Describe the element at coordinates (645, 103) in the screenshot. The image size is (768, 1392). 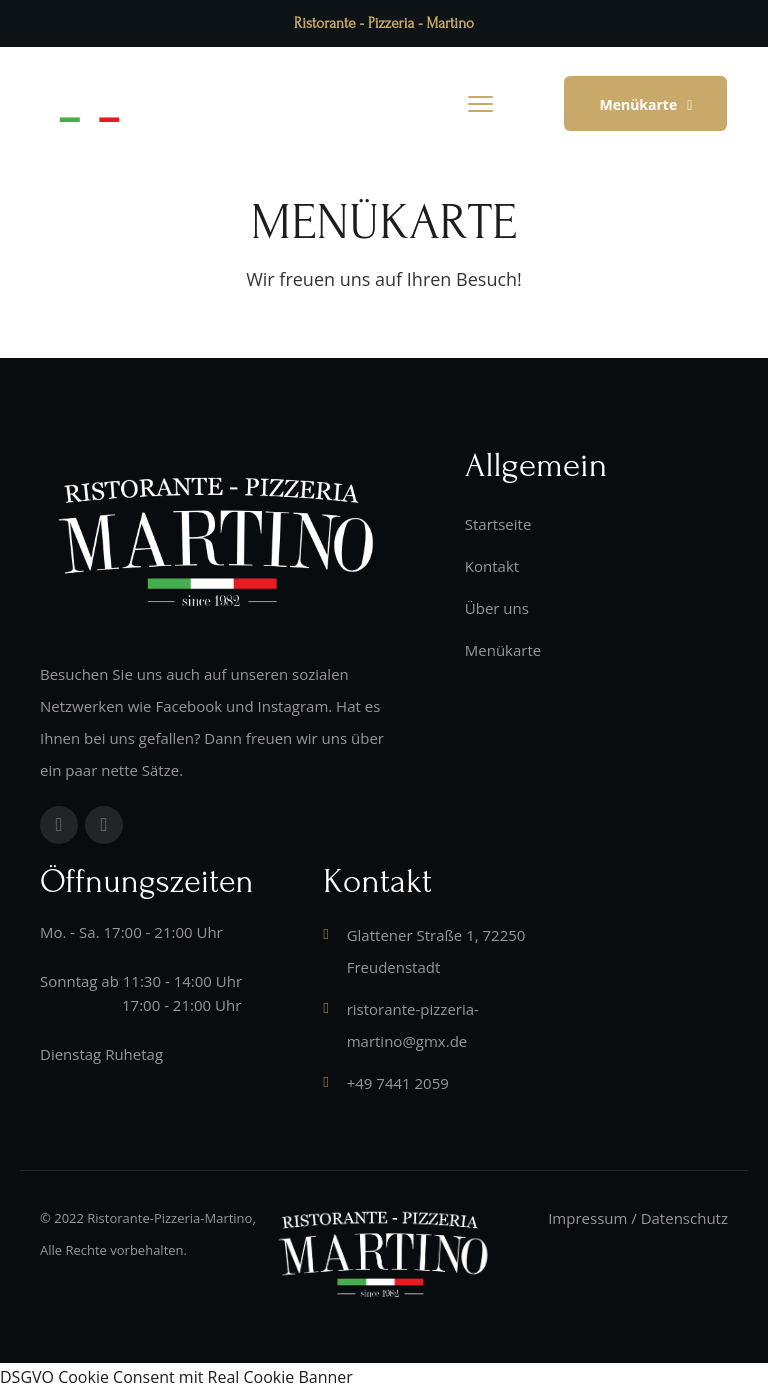
I see `[button]` at that location.